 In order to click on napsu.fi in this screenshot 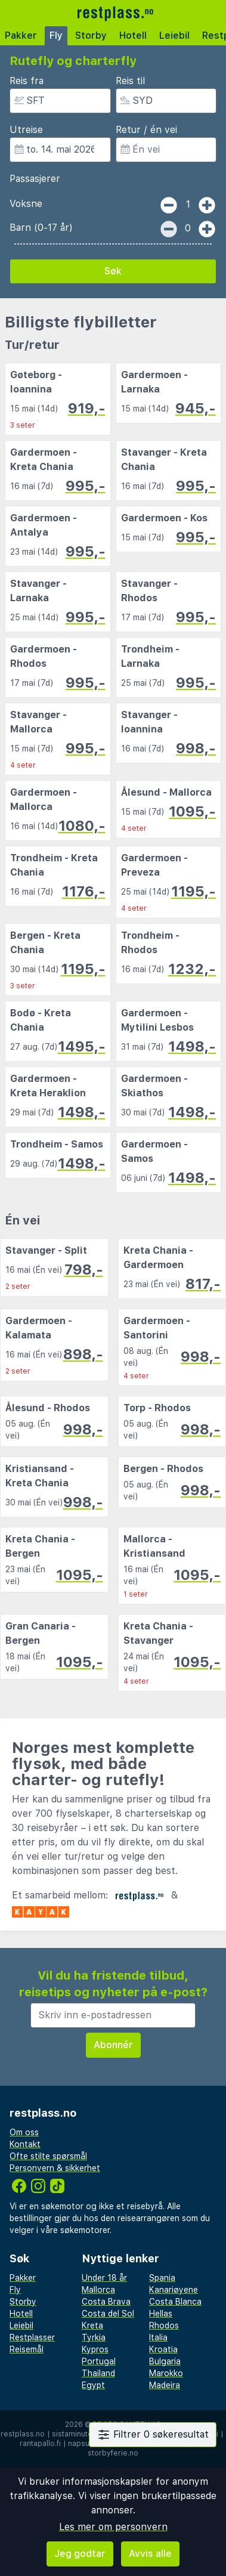, I will do `click(81, 2443)`.